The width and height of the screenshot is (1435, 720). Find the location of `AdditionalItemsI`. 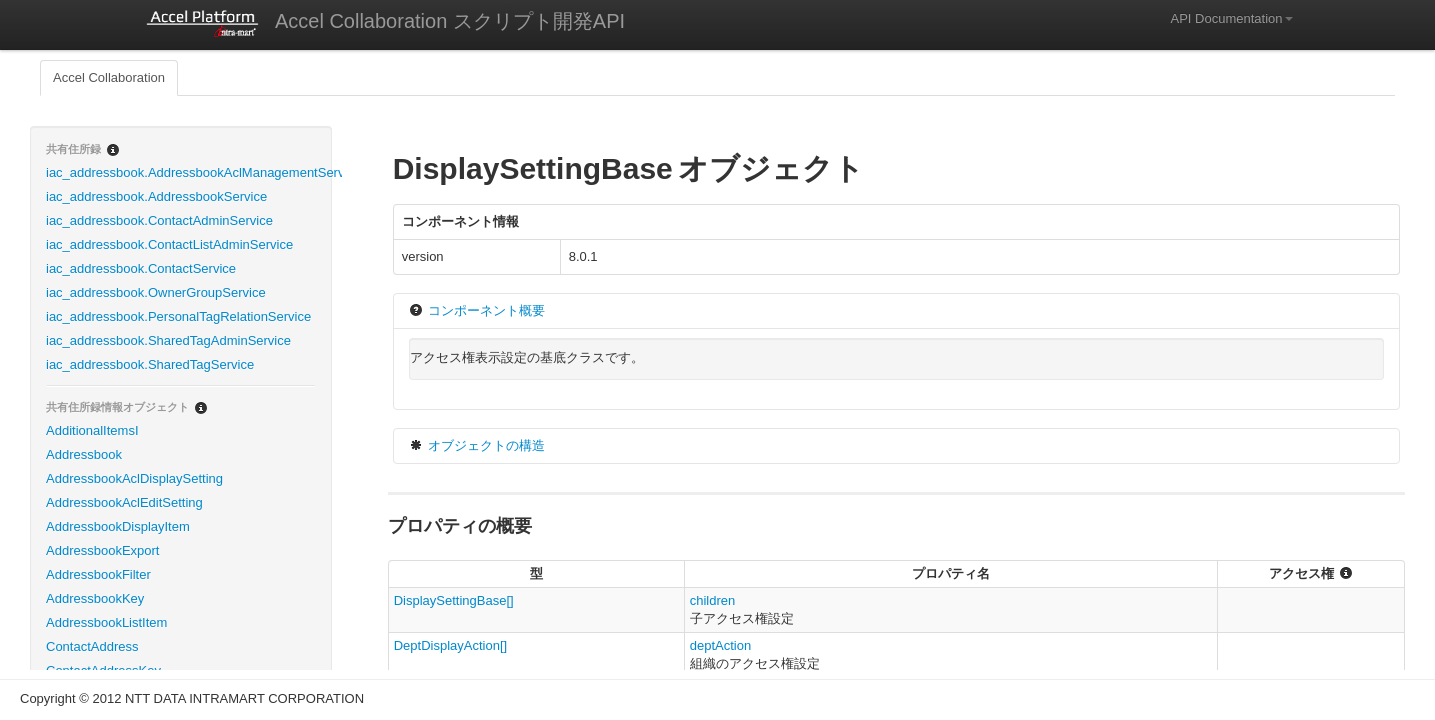

AdditionalItemsI is located at coordinates (92, 430).